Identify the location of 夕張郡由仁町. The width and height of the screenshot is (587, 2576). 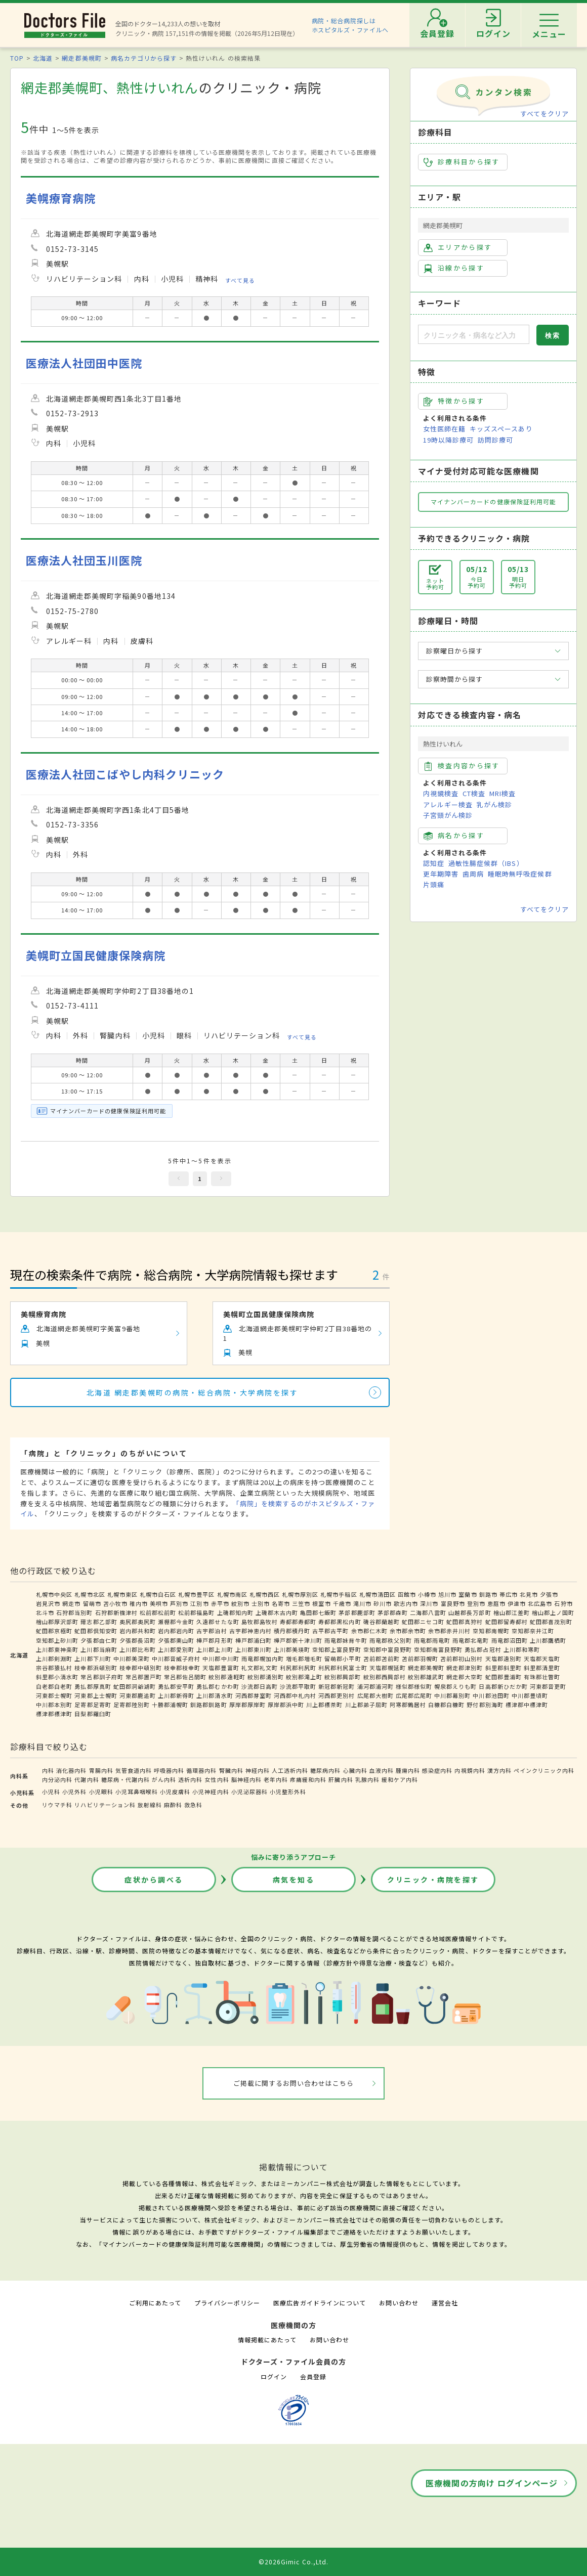
(98, 1640).